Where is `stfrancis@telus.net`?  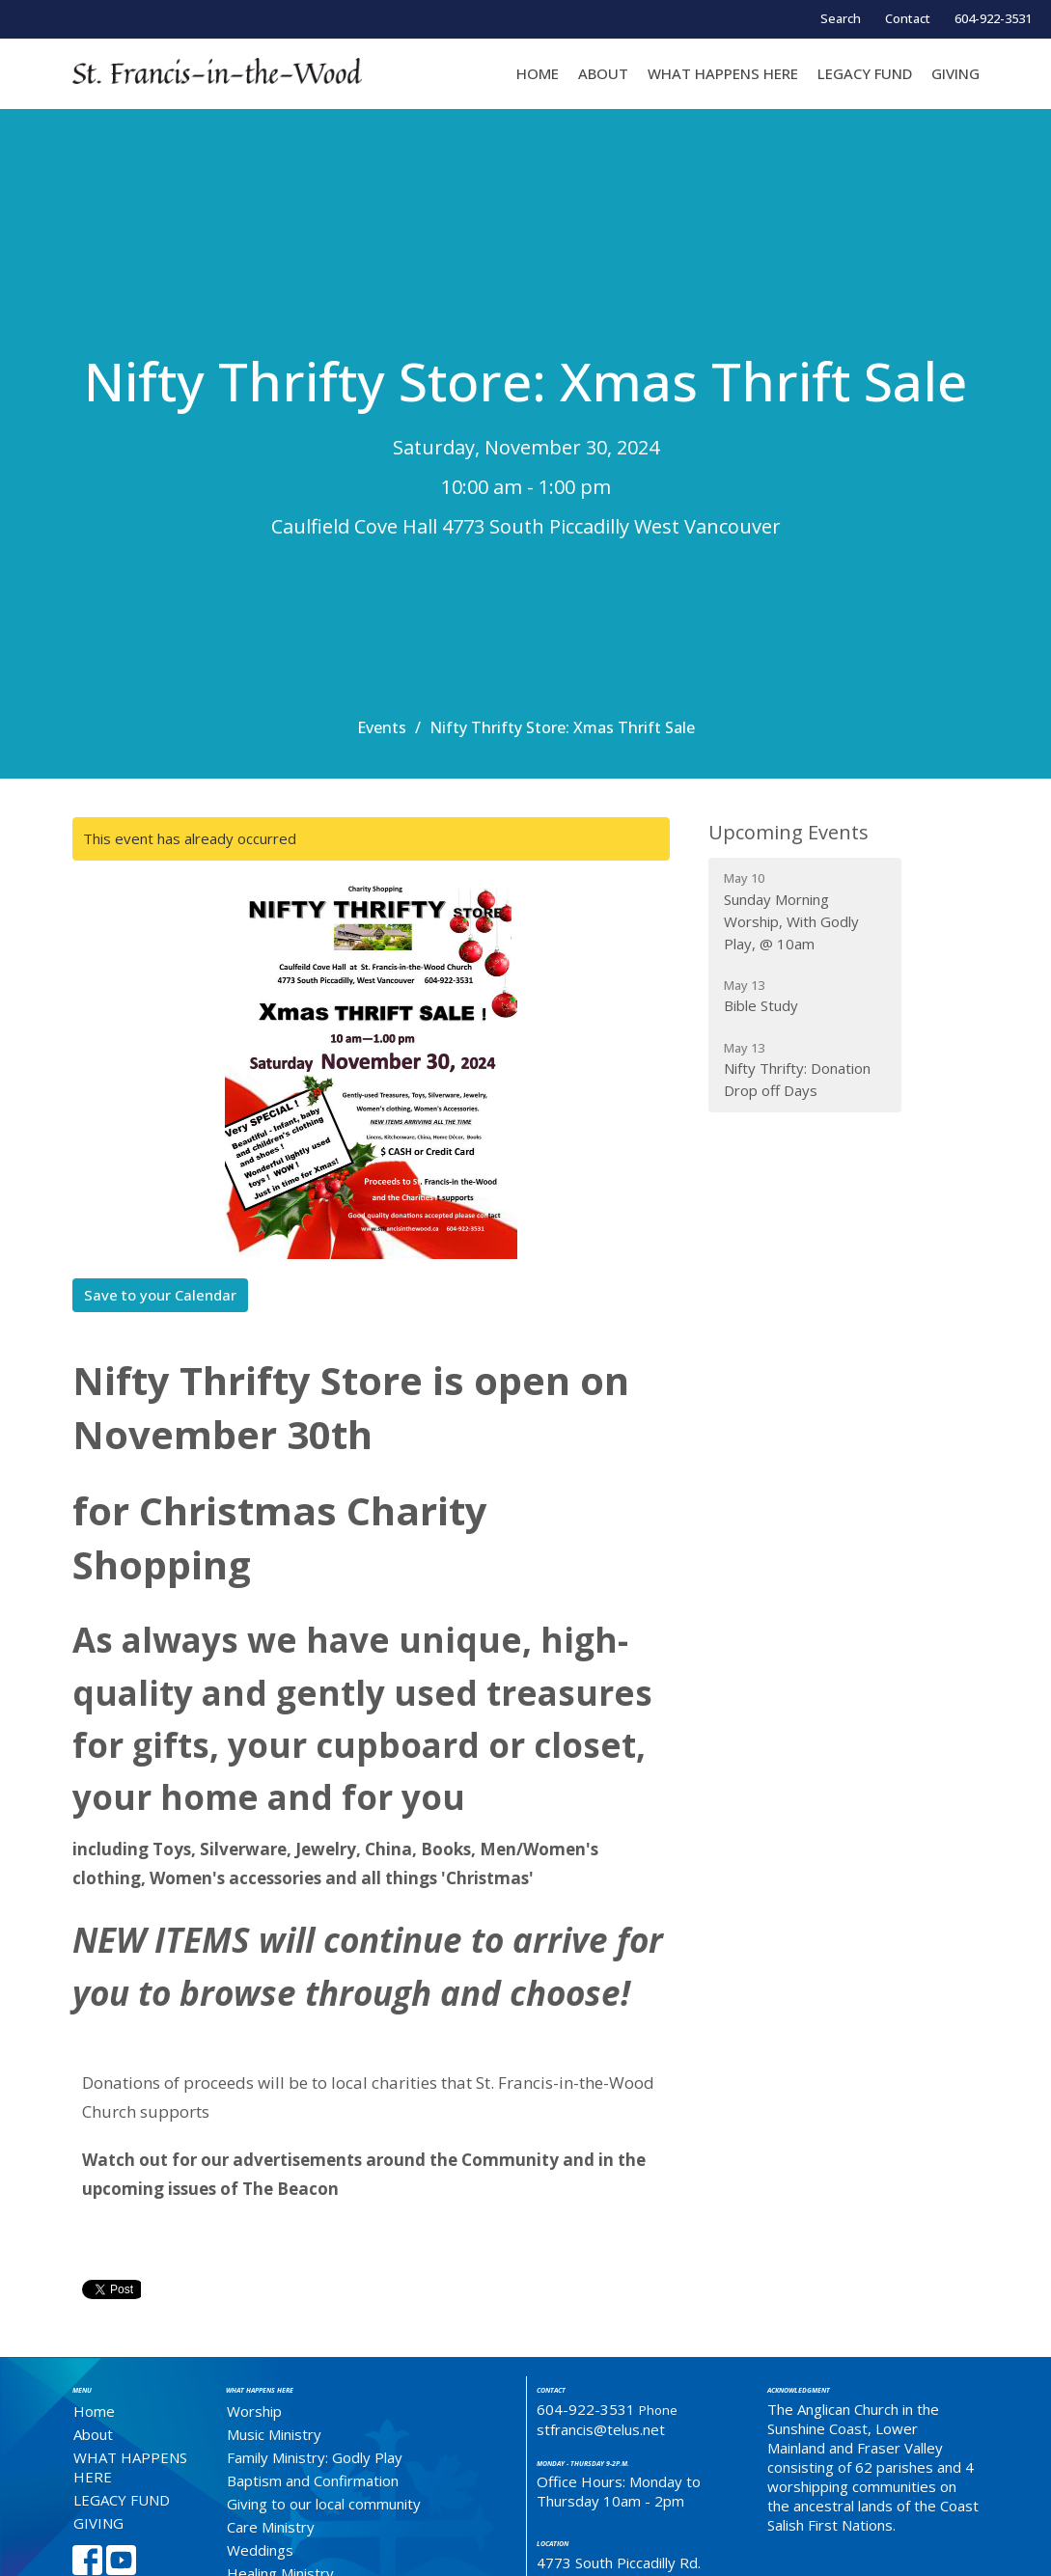
stfrancis@telus.net is located at coordinates (601, 2429).